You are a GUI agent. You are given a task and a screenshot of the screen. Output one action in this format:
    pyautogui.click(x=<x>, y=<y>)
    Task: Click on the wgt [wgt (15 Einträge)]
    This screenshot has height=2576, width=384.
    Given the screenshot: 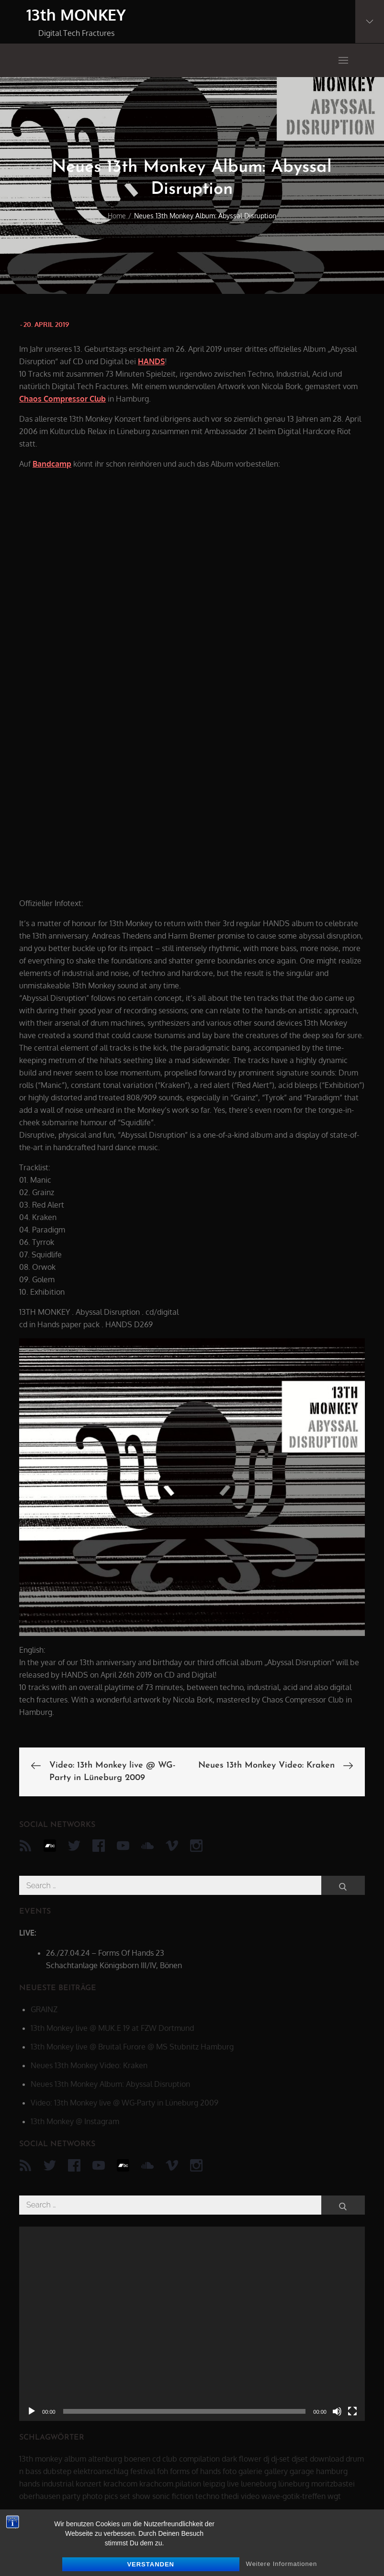 What is the action you would take?
    pyautogui.click(x=334, y=2496)
    